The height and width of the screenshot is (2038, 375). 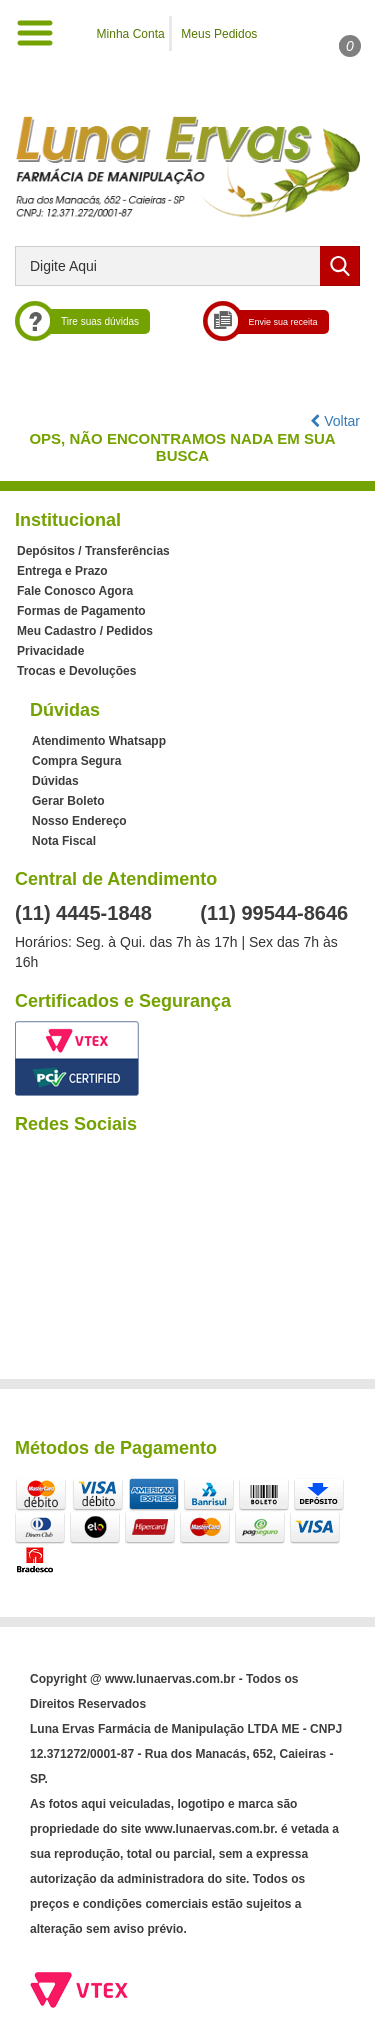 What do you see at coordinates (68, 801) in the screenshot?
I see `Gerar Boleto` at bounding box center [68, 801].